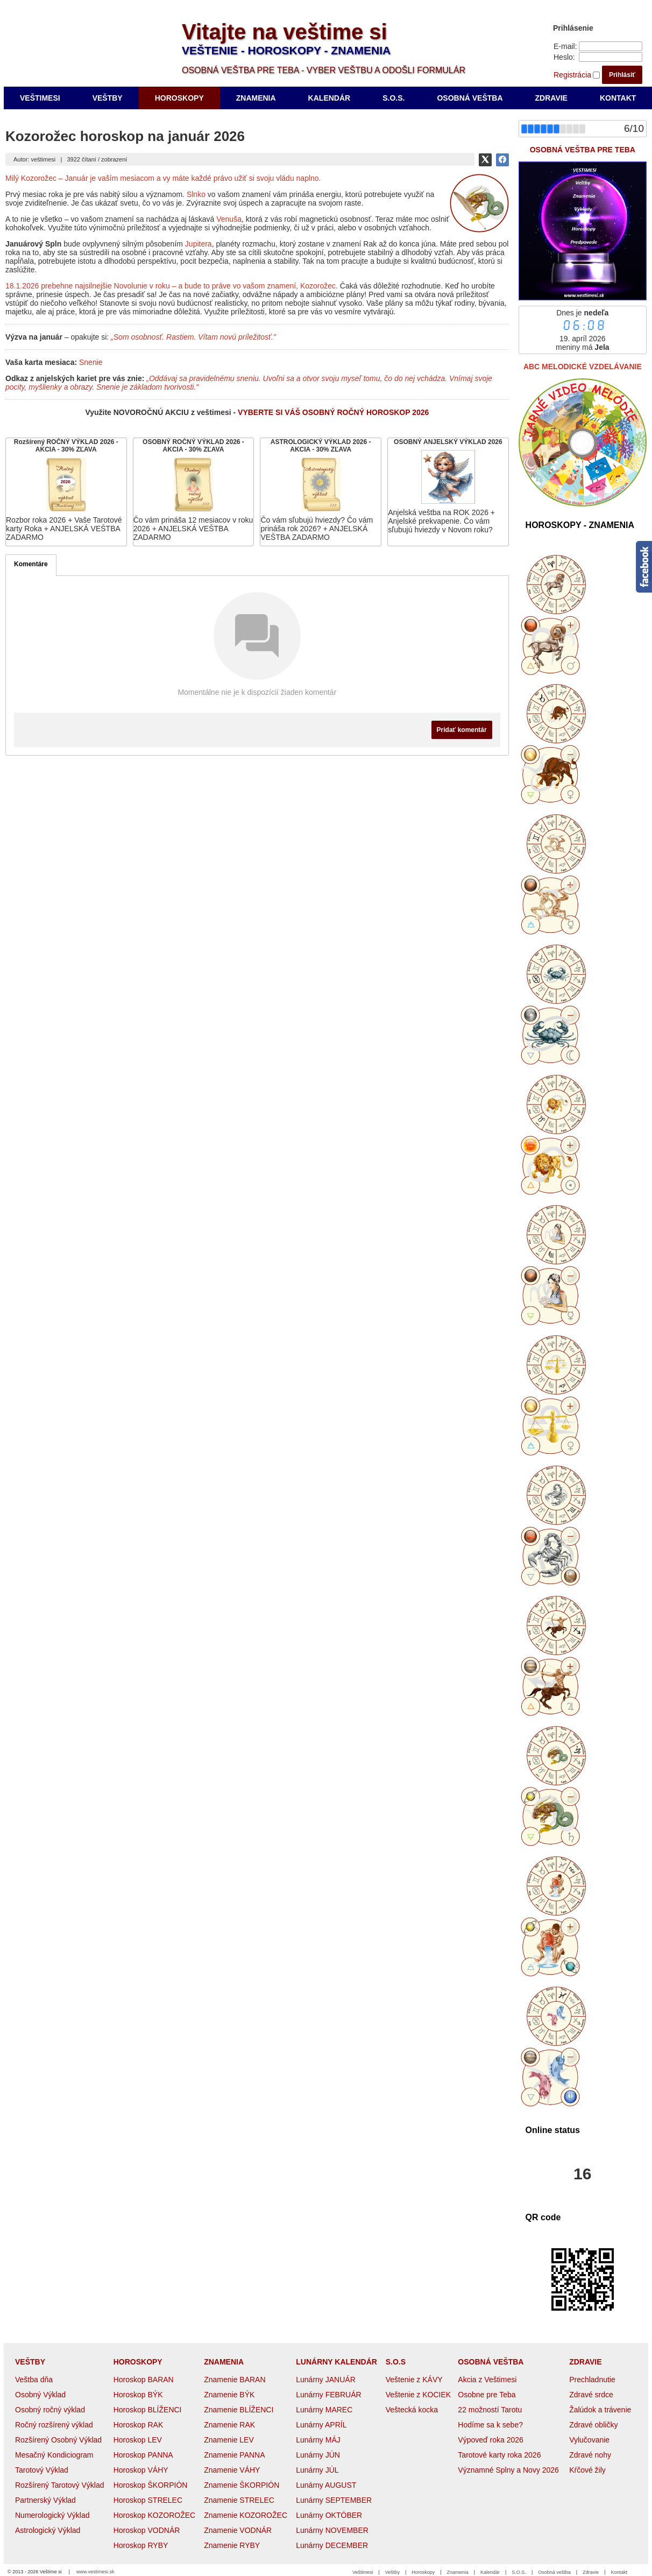 The image size is (652, 2576). What do you see at coordinates (144, 2379) in the screenshot?
I see `Horoskop BARAN` at bounding box center [144, 2379].